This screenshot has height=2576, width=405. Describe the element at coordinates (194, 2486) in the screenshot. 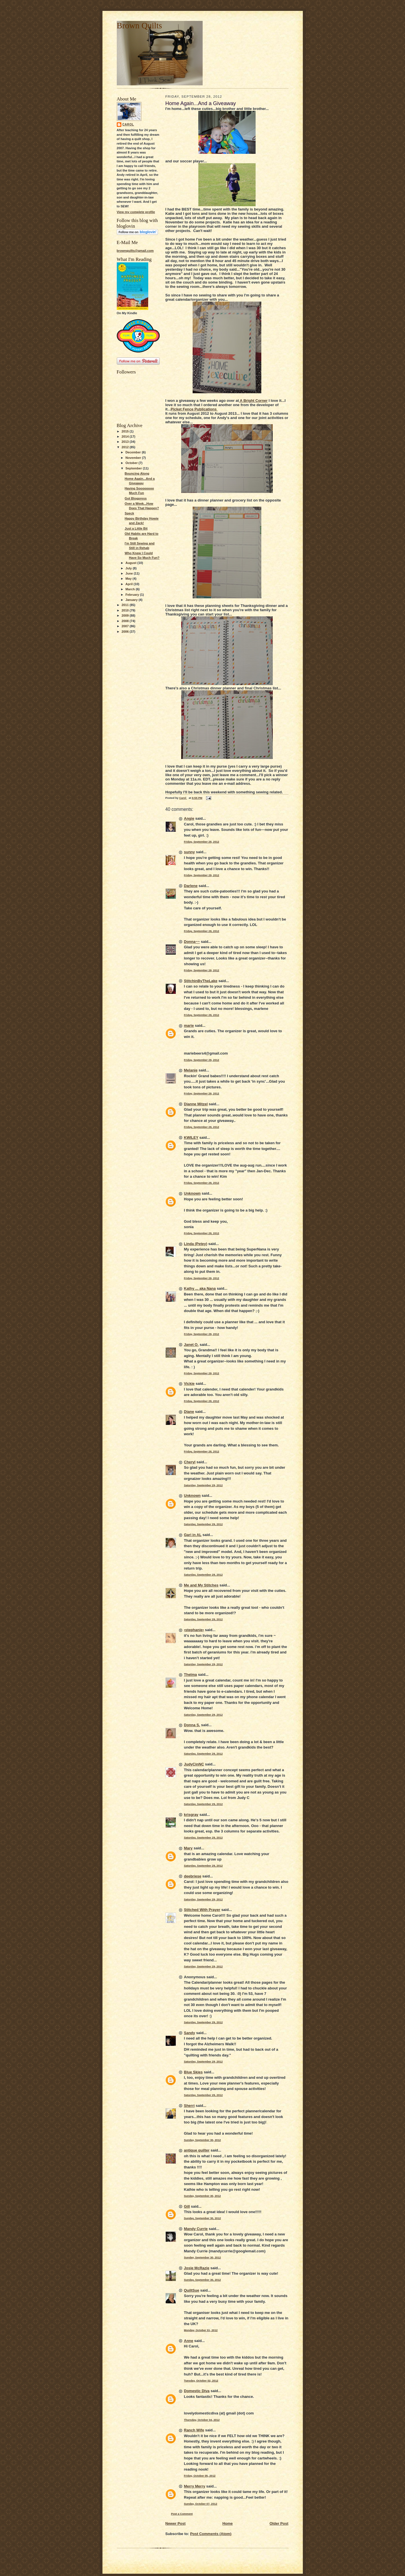

I see `Merry Merry` at that location.